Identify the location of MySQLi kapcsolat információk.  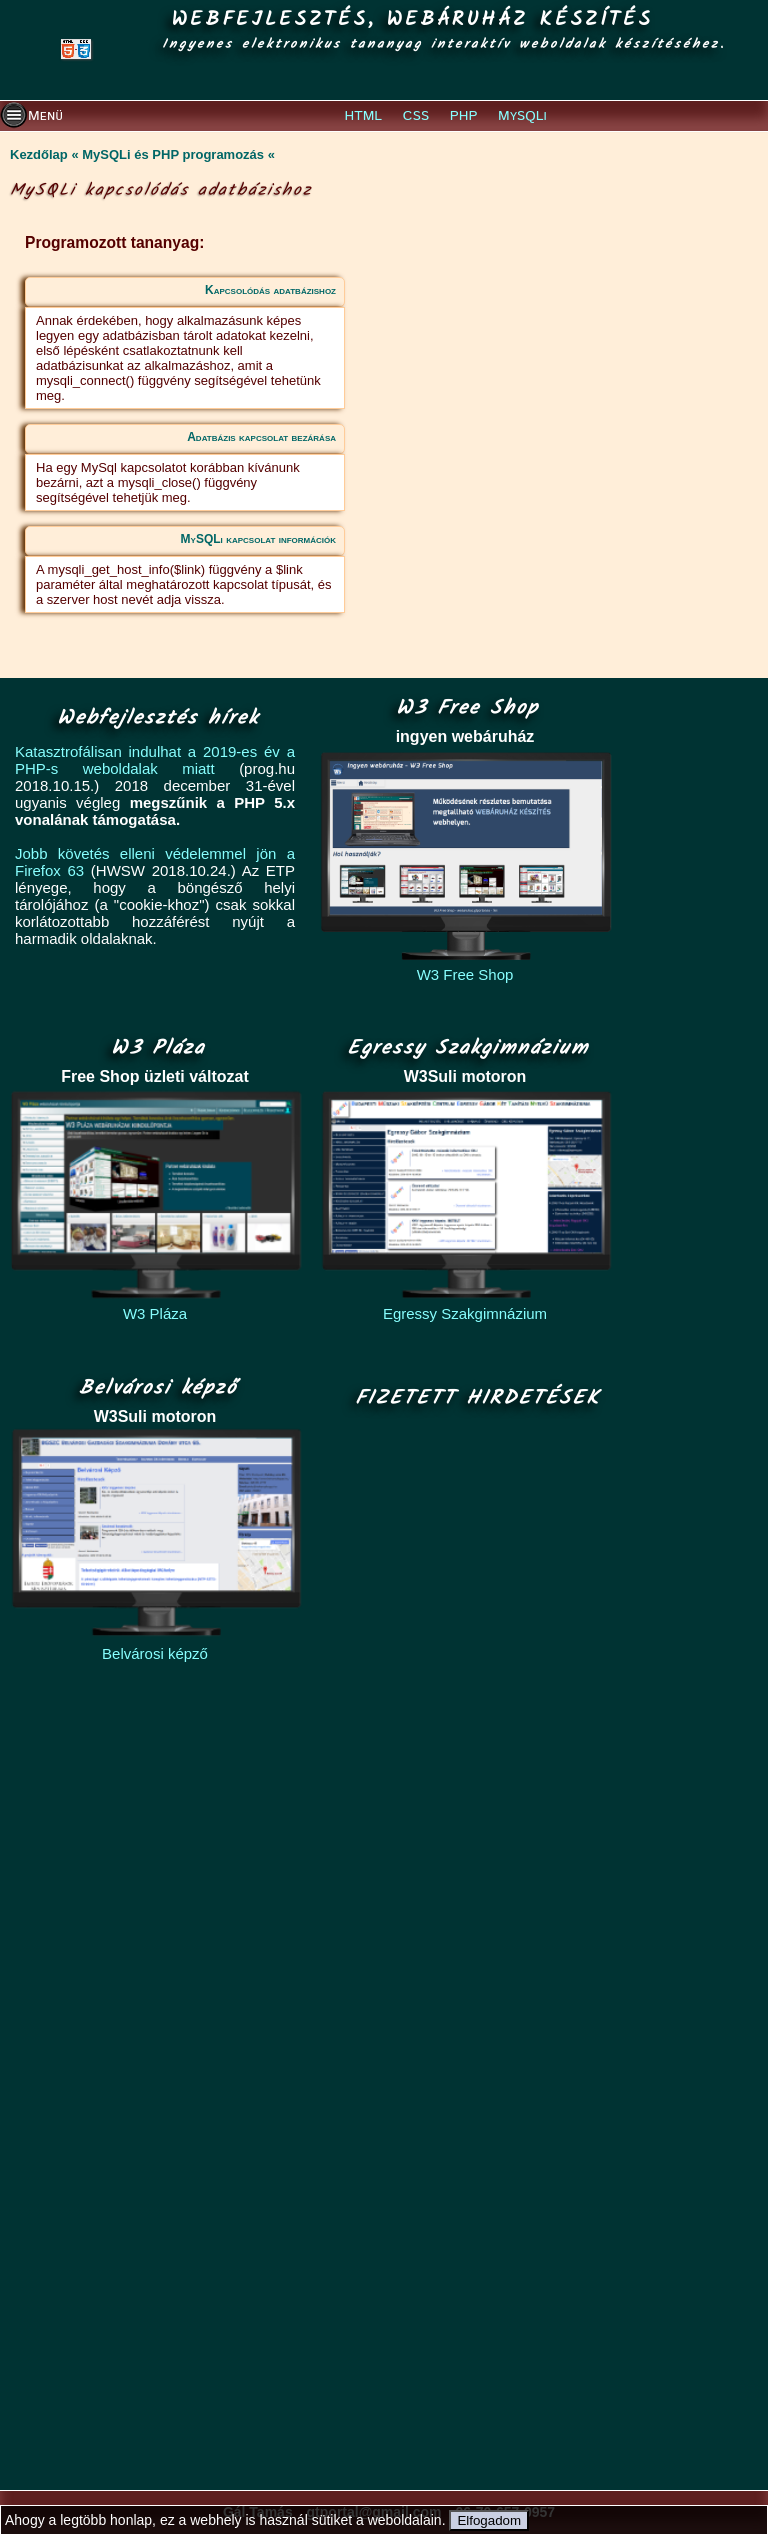
(258, 539).